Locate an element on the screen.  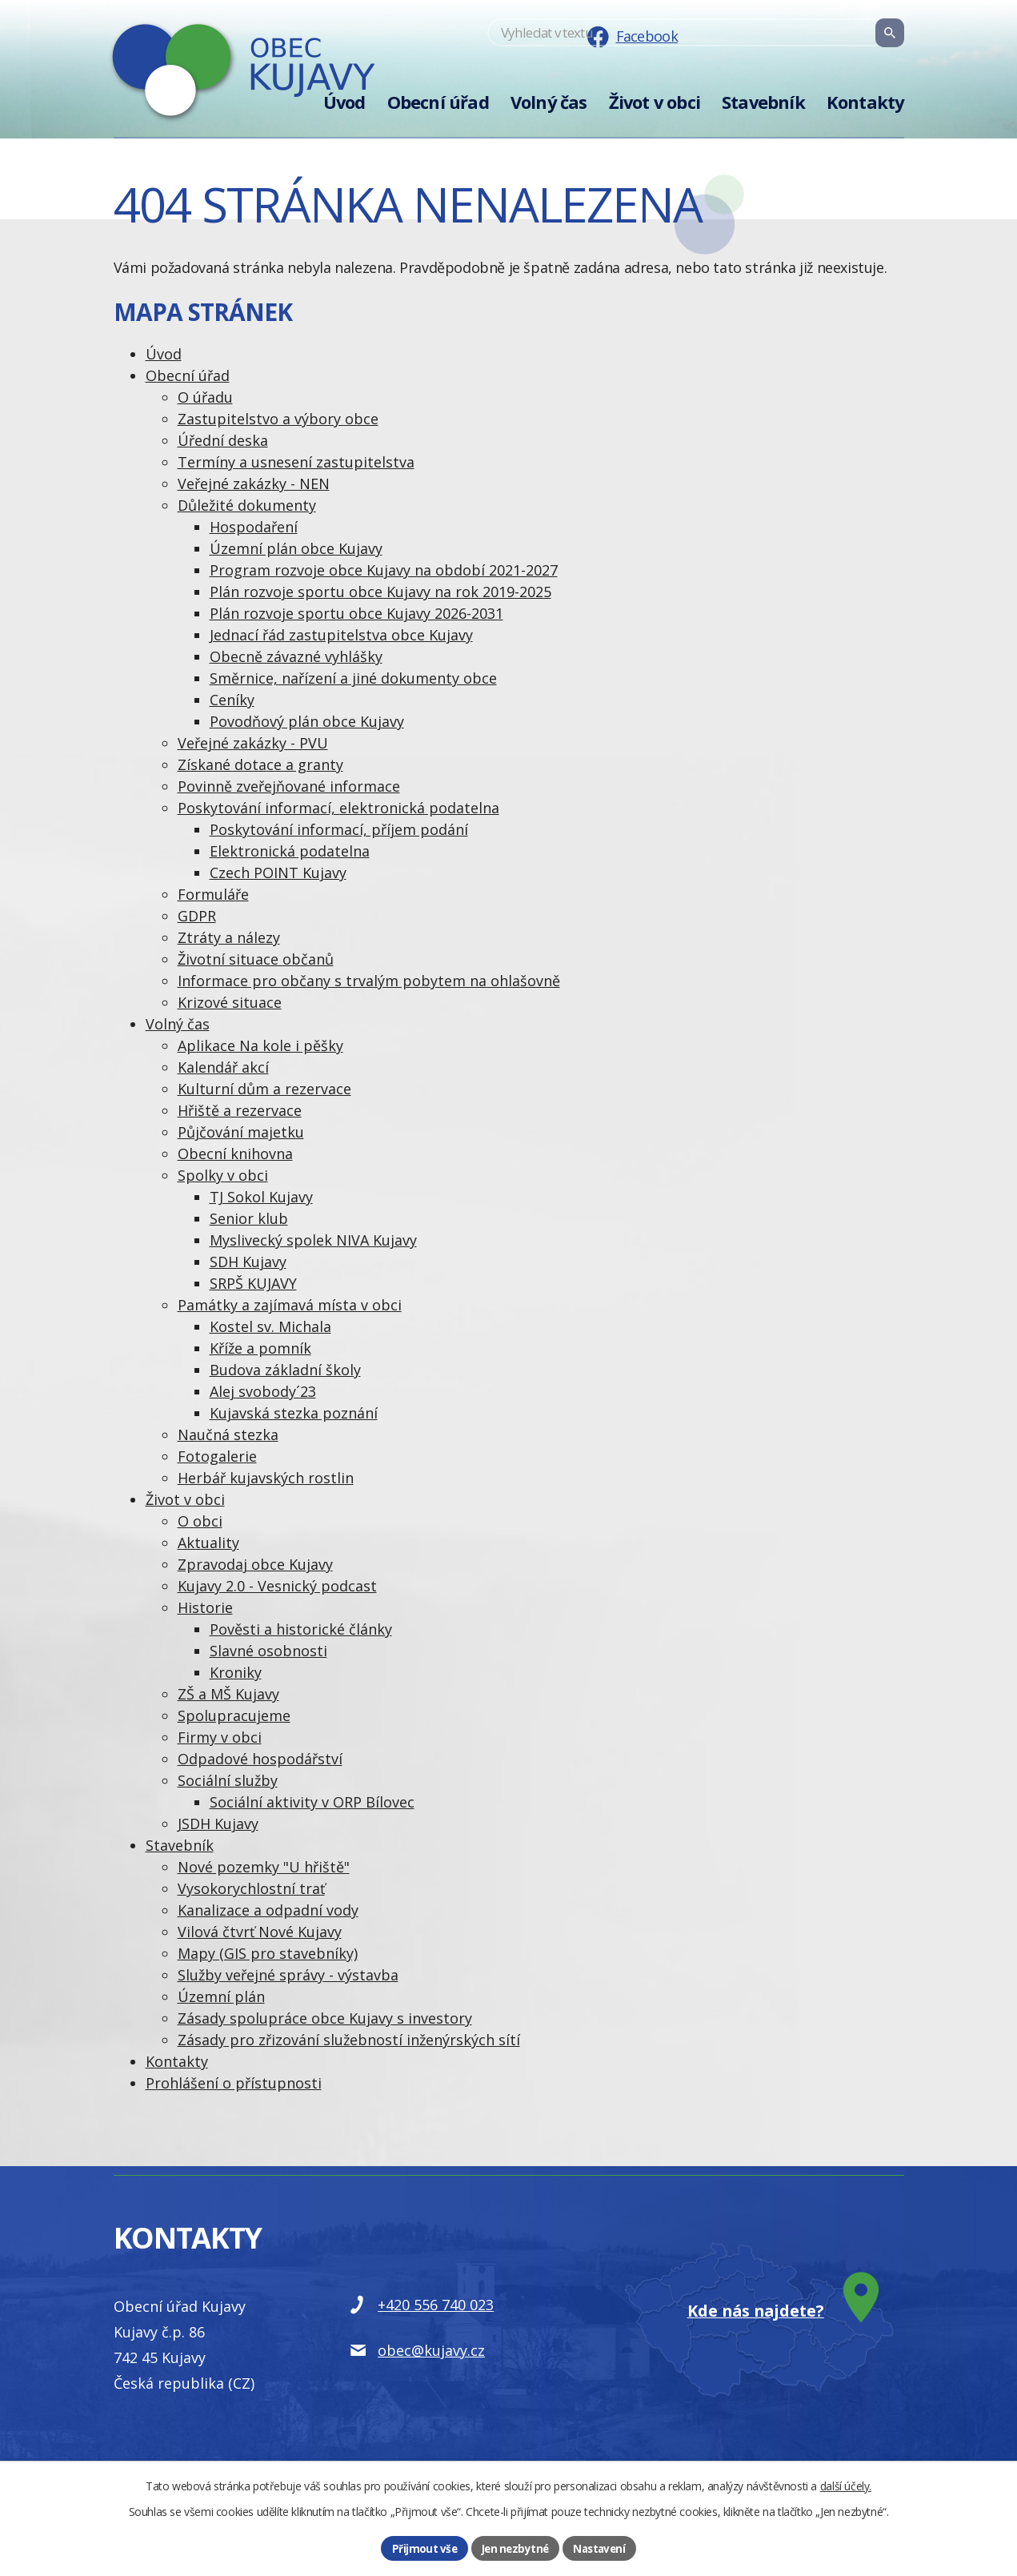
Ztráty a nálezy is located at coordinates (229, 937).